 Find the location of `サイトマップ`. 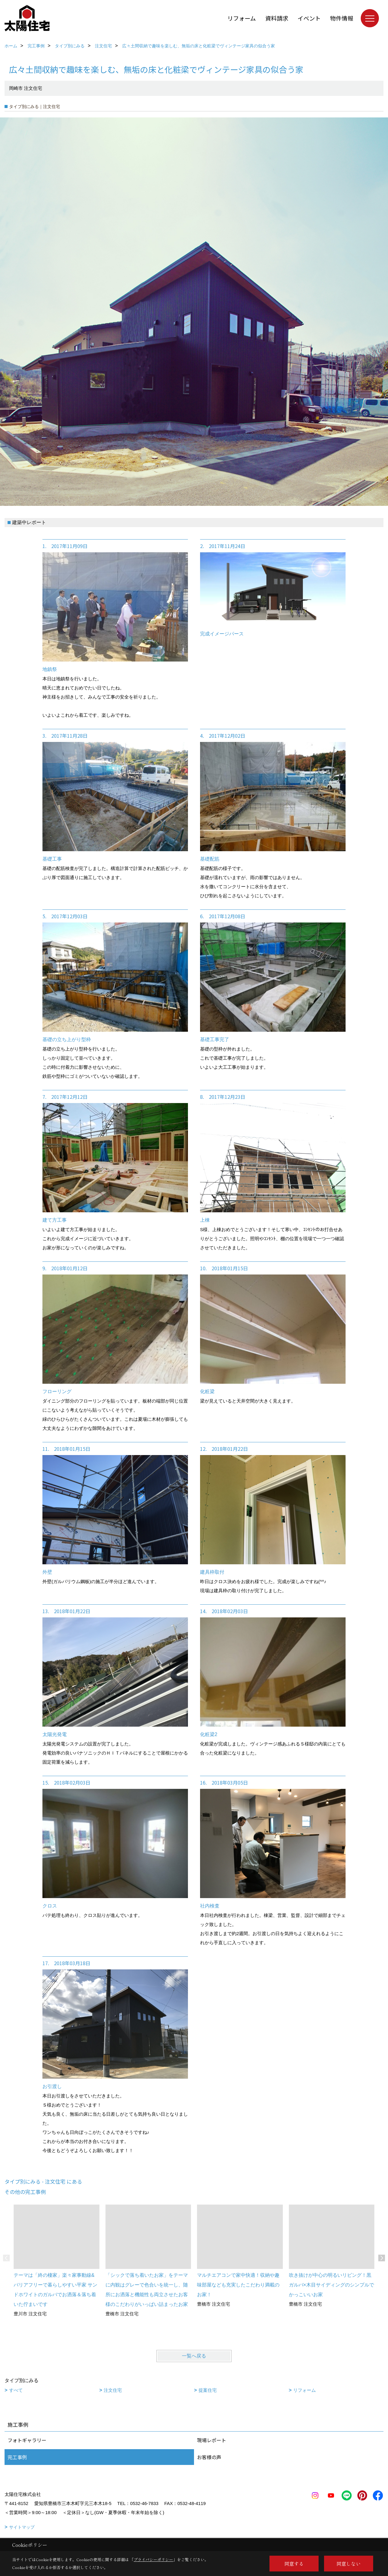

サイトマップ is located at coordinates (22, 2527).